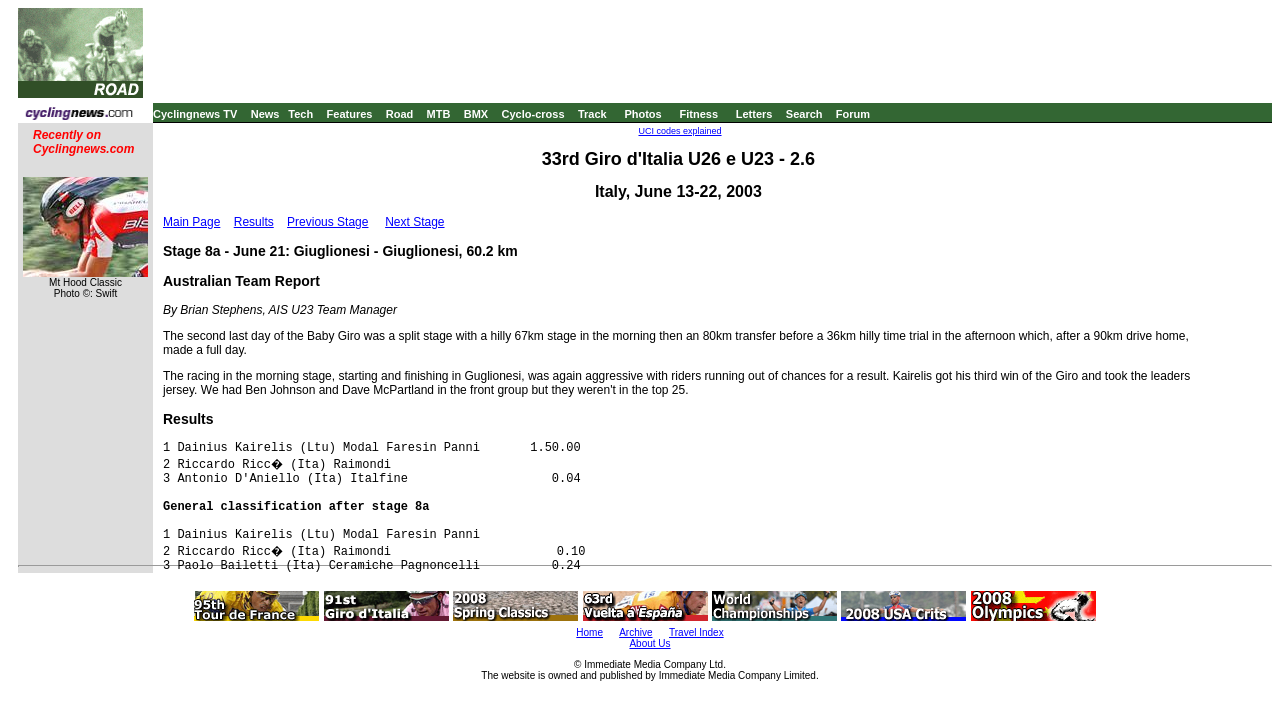 Image resolution: width=1280 pixels, height=720 pixels. What do you see at coordinates (350, 114) in the screenshot?
I see `Features` at bounding box center [350, 114].